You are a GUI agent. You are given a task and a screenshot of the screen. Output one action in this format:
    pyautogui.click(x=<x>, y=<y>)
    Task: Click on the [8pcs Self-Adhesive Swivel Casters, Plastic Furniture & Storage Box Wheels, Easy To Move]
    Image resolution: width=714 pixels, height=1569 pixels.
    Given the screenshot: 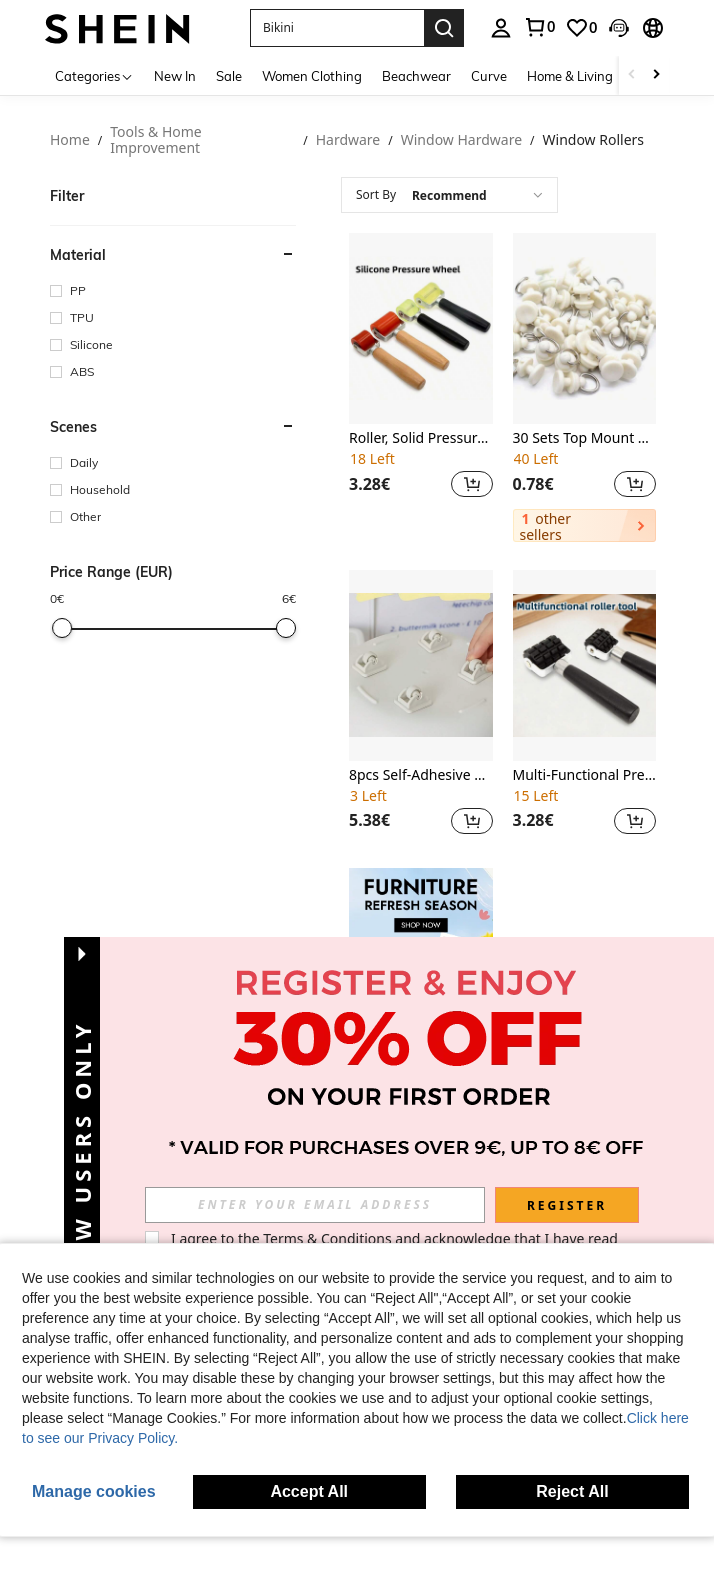 What is the action you would take?
    pyautogui.click(x=421, y=665)
    